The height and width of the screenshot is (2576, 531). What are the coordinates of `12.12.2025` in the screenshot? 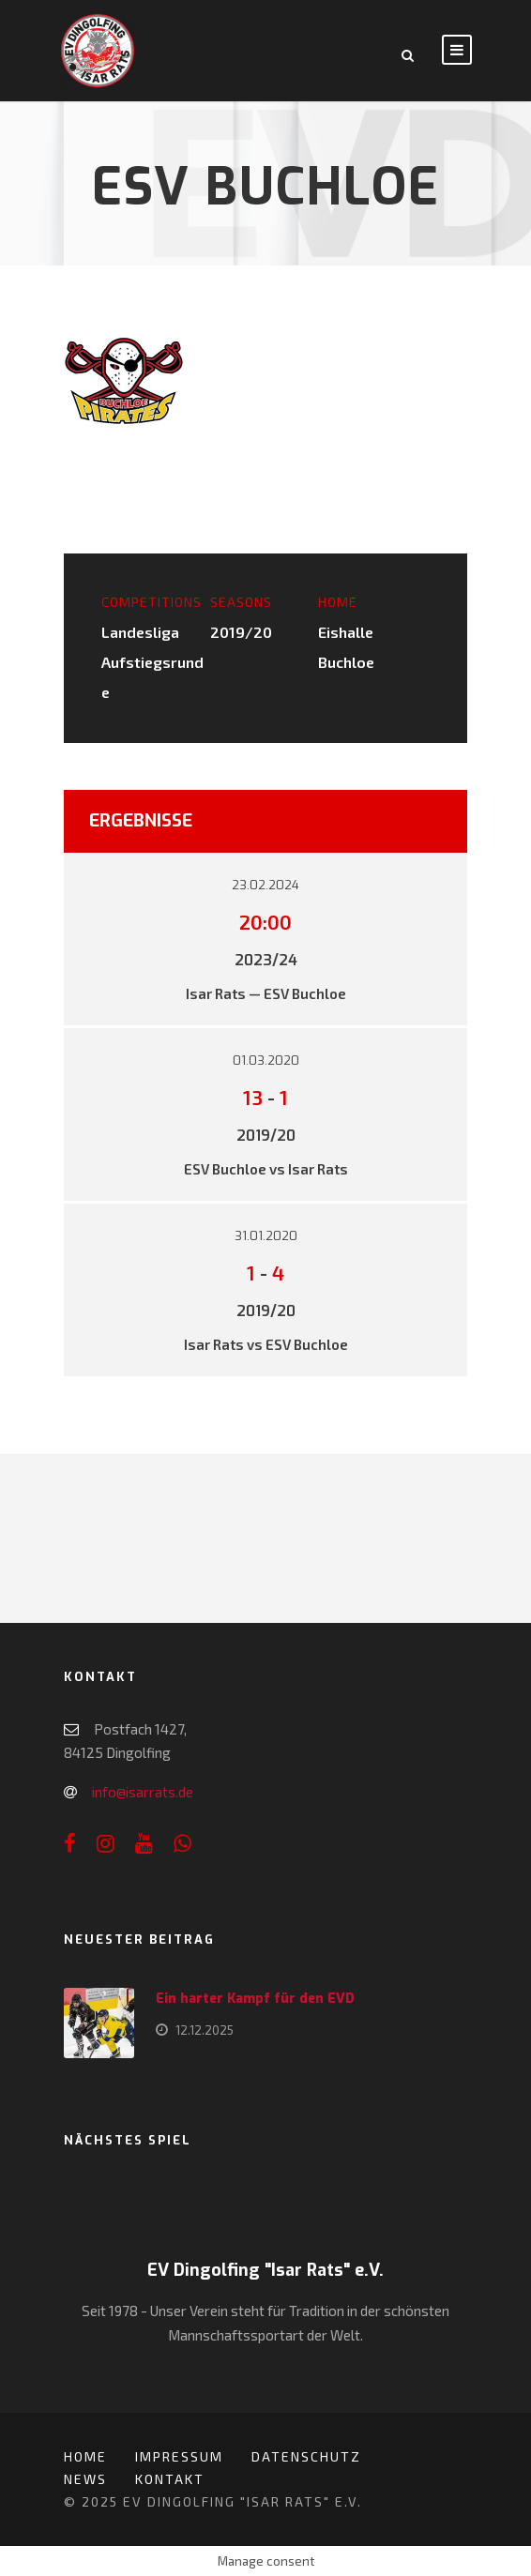 It's located at (204, 2030).